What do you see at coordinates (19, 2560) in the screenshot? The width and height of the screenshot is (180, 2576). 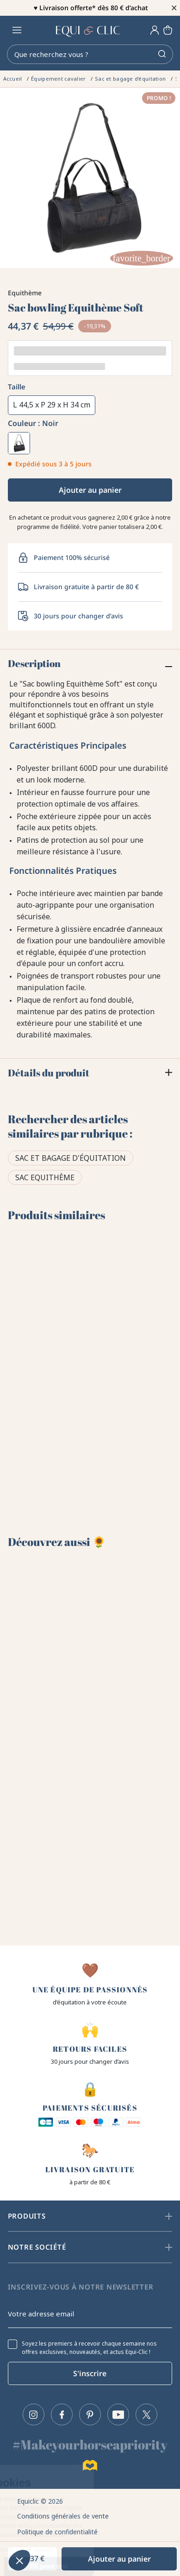 I see `[button]` at bounding box center [19, 2560].